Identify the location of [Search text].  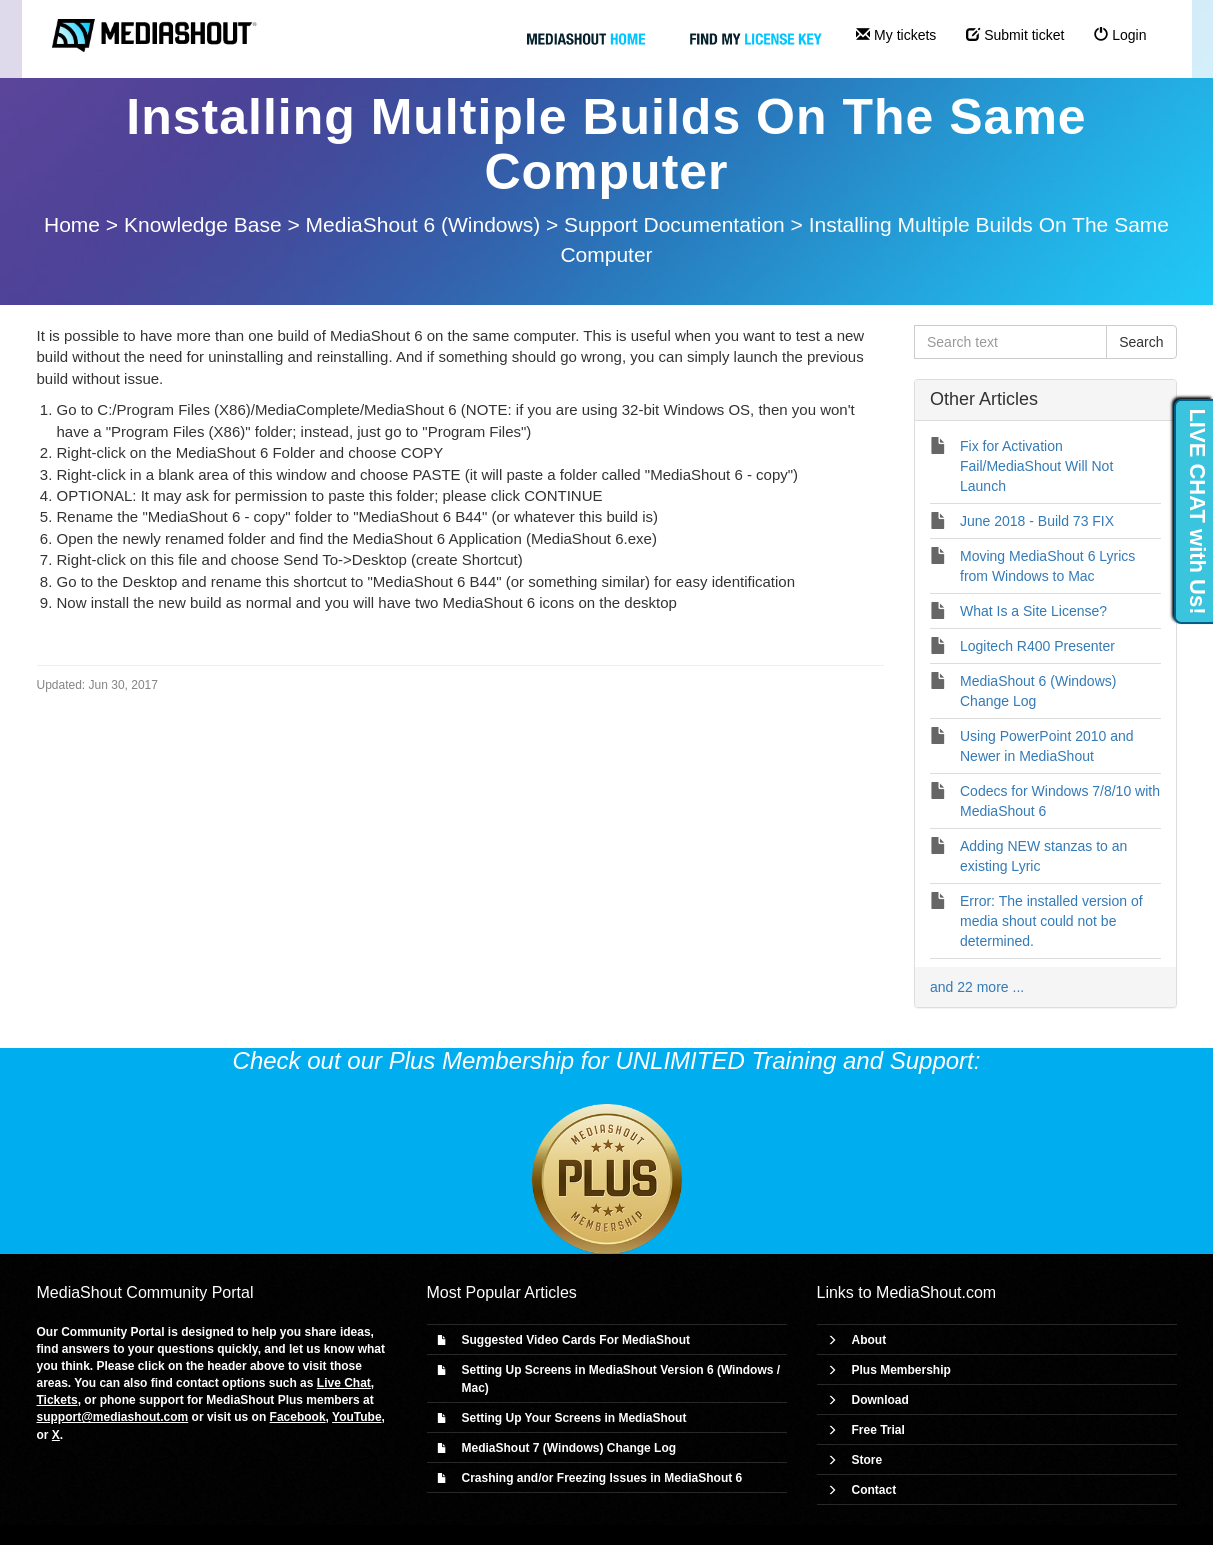
(1010, 342).